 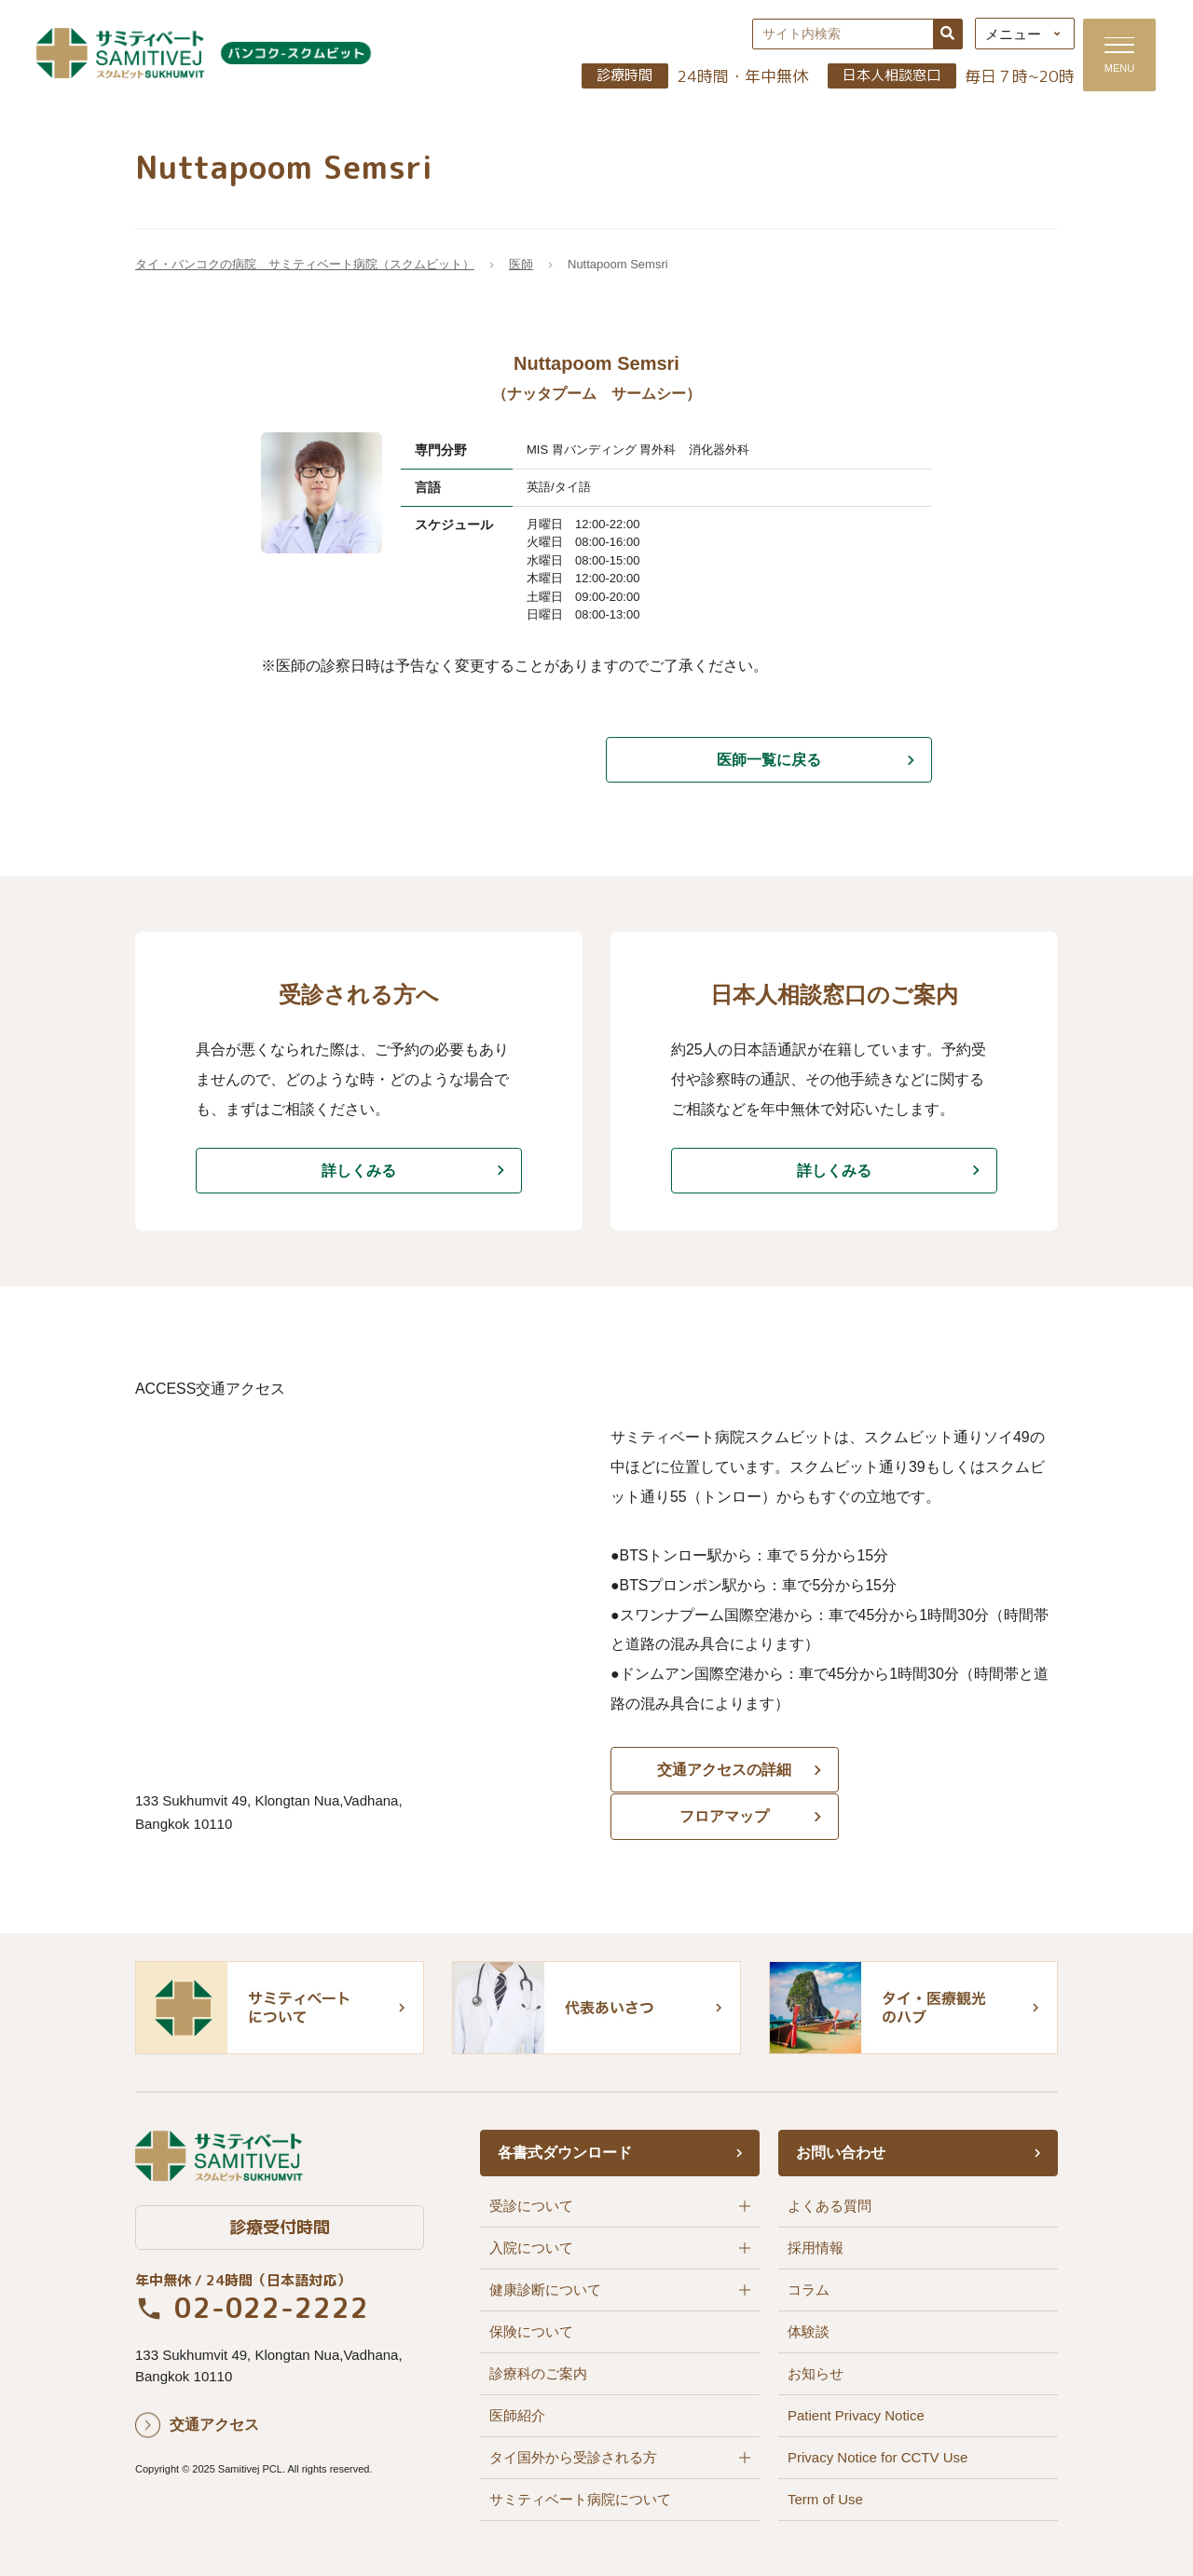 I want to click on 採用情報, so click(x=815, y=2247).